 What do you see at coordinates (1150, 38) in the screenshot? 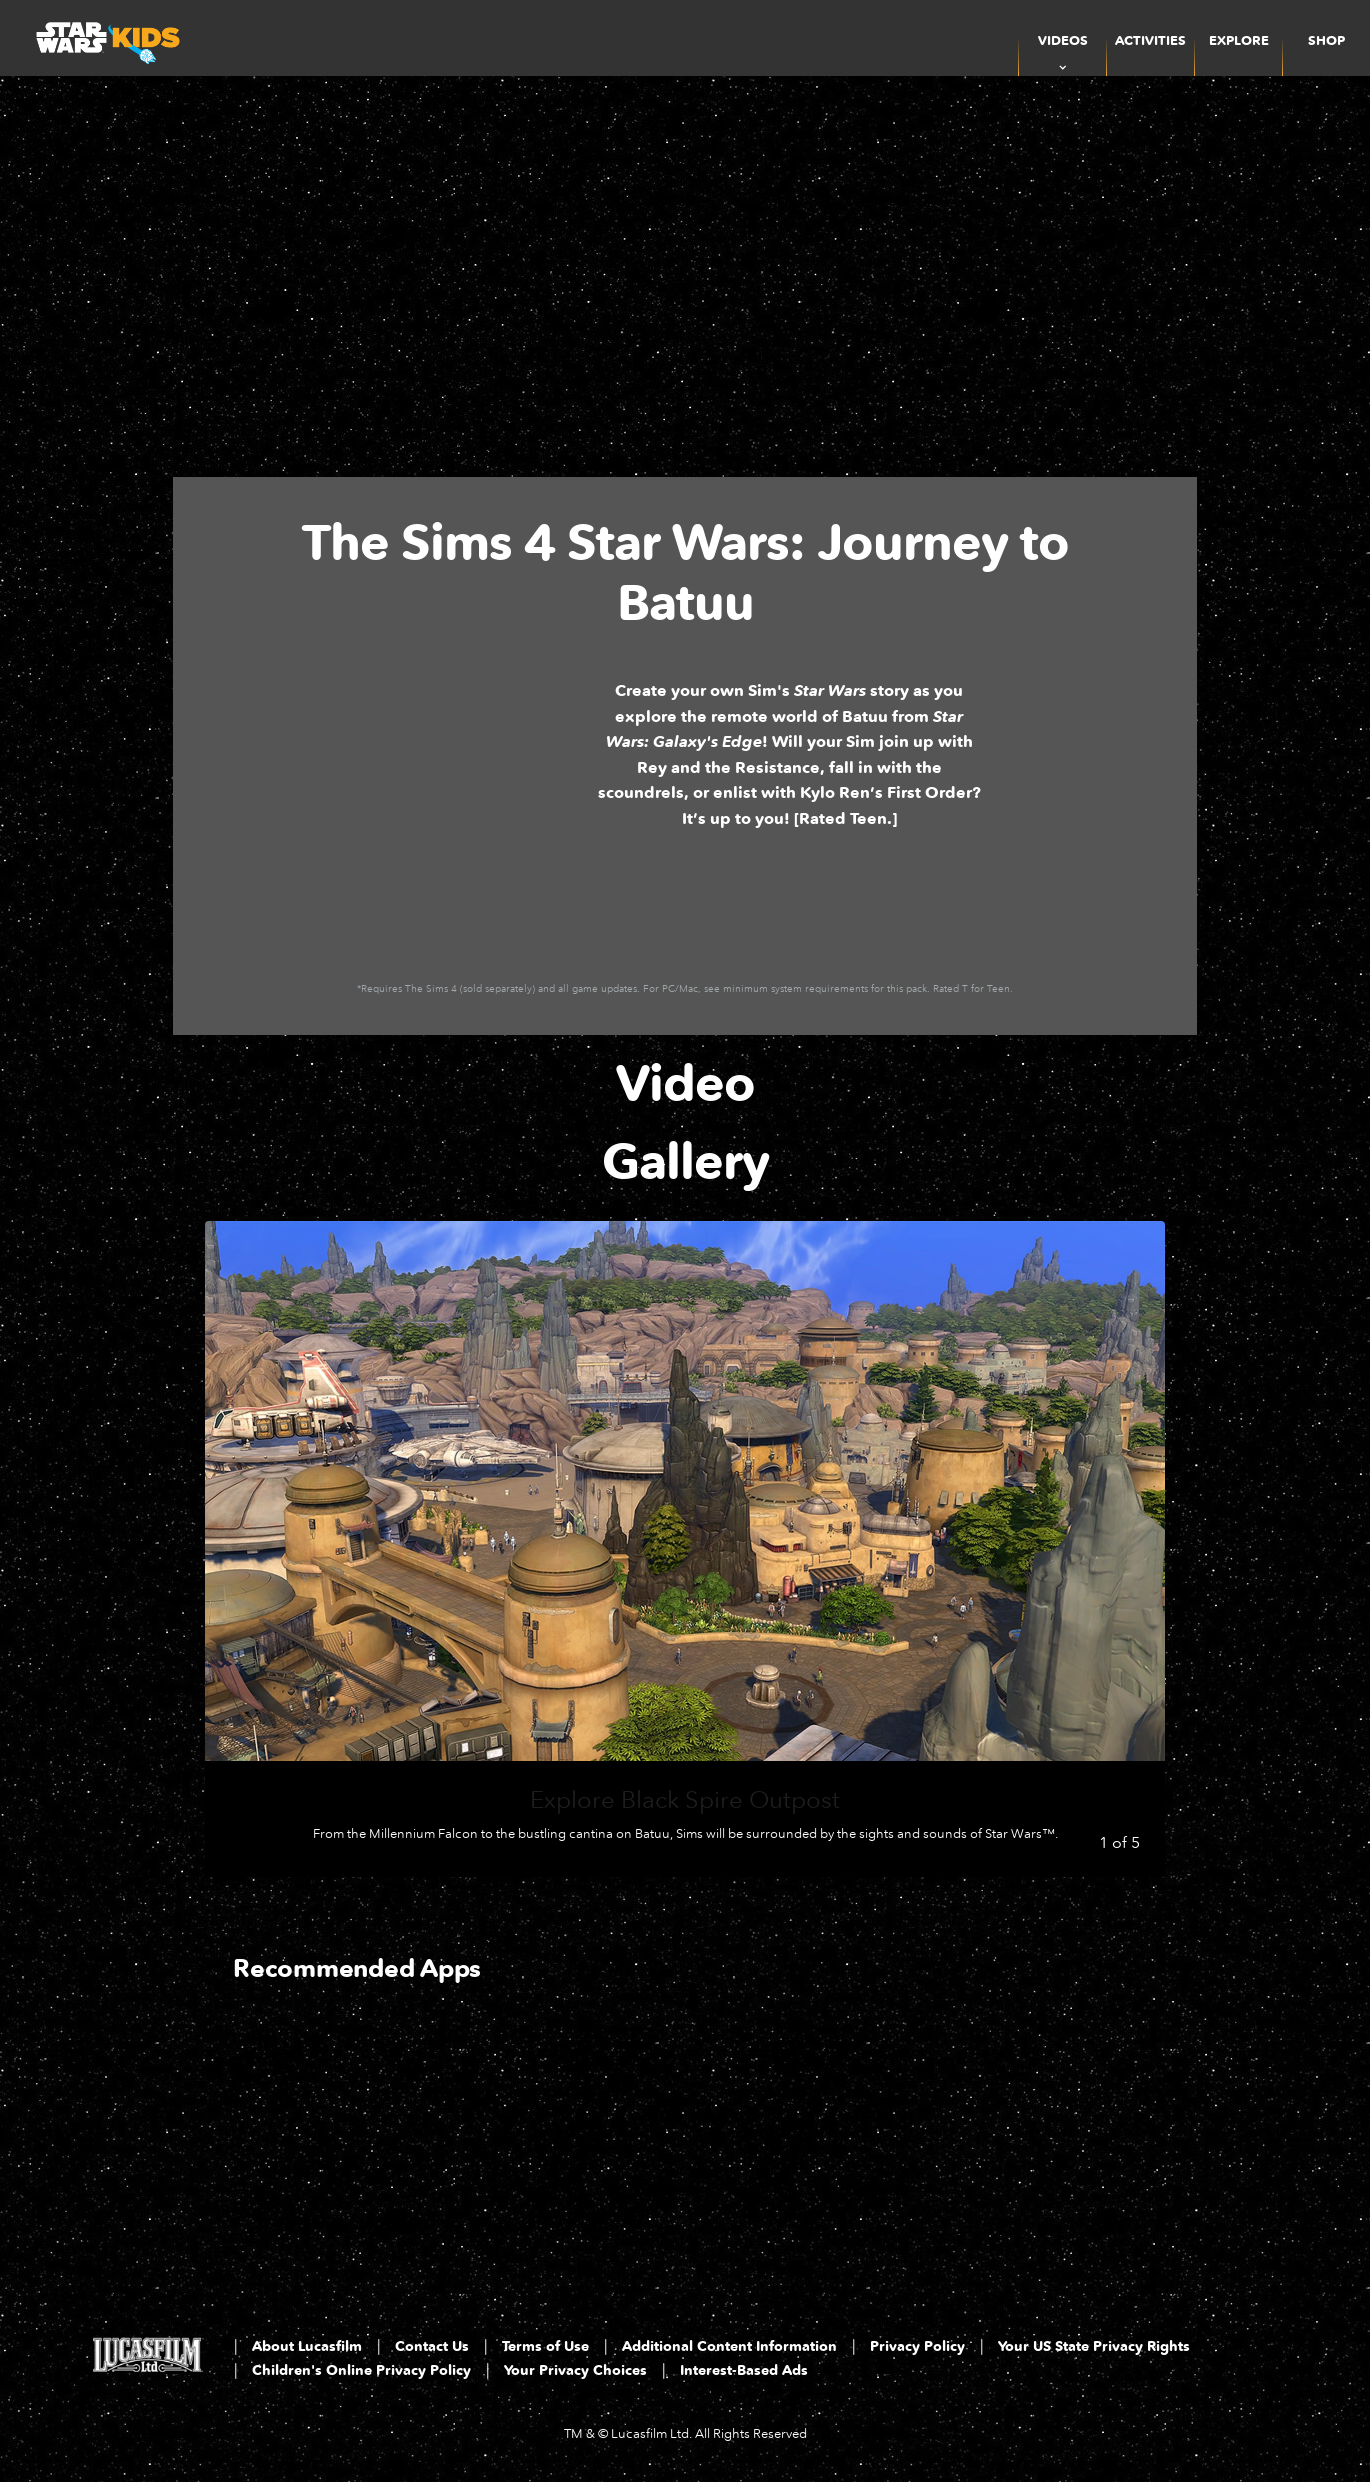
I see `[menuitem]` at bounding box center [1150, 38].